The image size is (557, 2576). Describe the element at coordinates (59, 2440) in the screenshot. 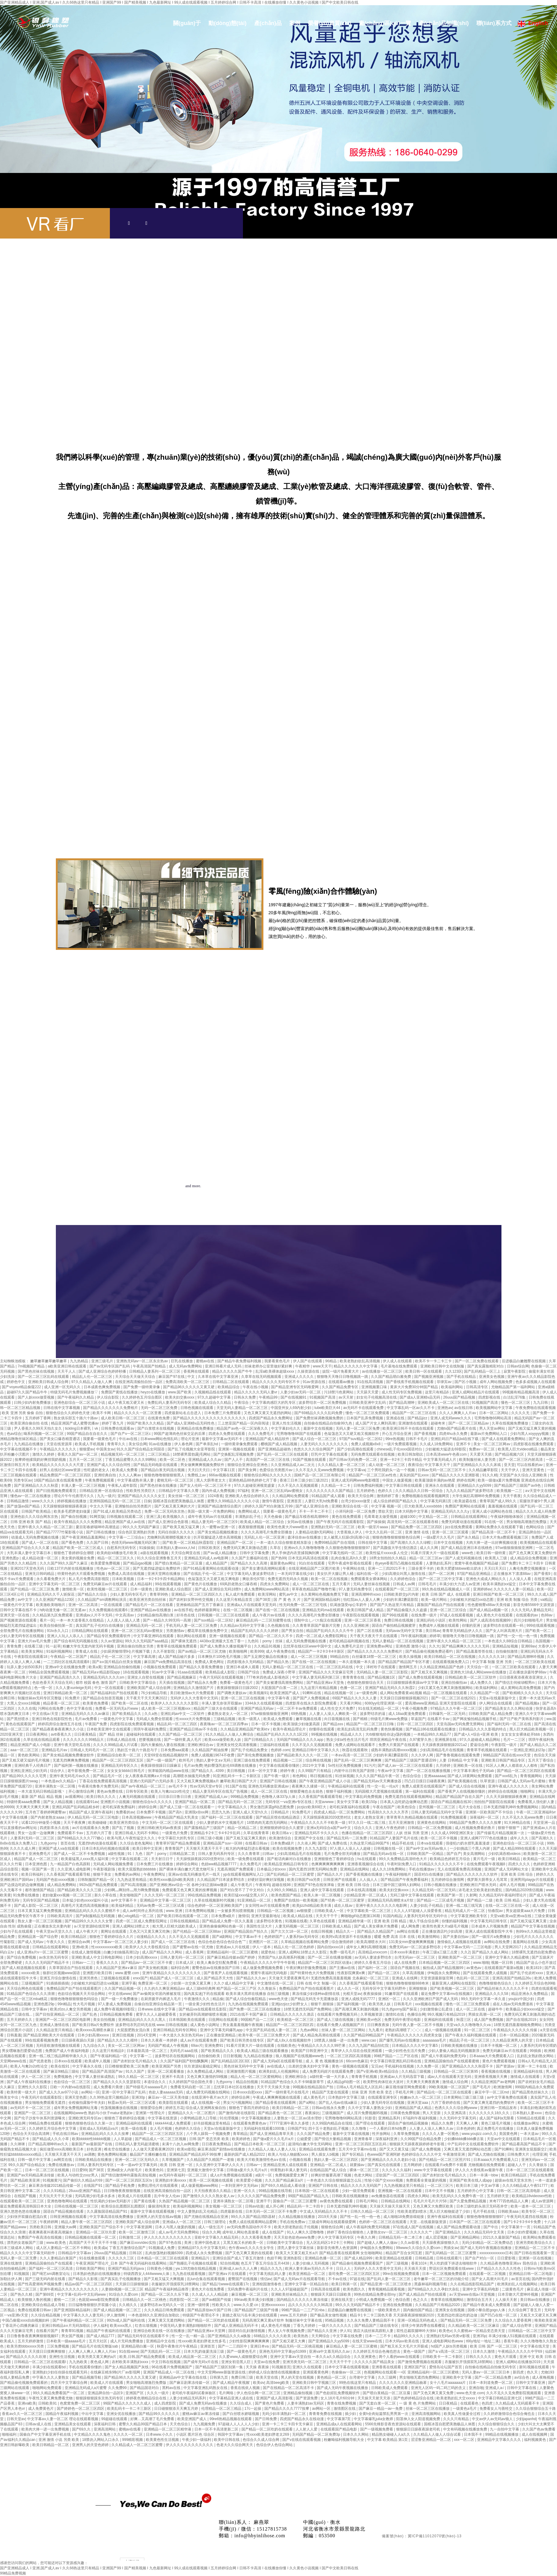

I see `亚洲 激情 小说 另类 欧美` at that location.